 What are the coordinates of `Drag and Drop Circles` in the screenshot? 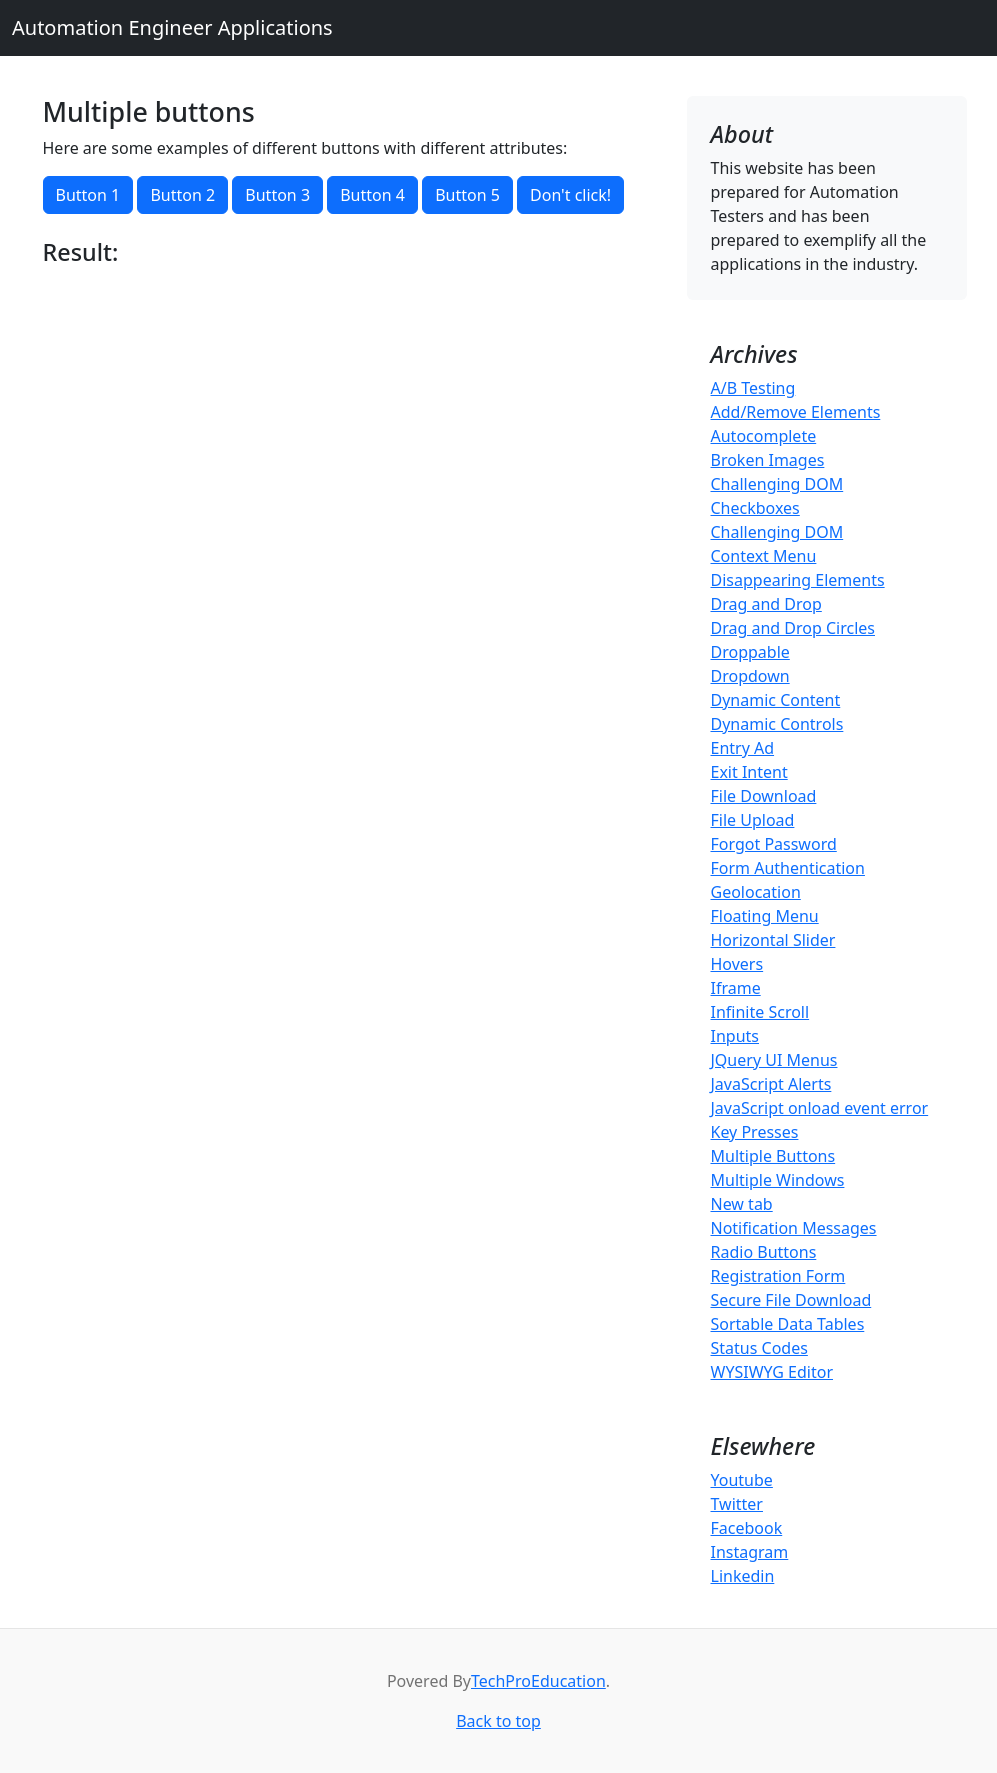 It's located at (793, 628).